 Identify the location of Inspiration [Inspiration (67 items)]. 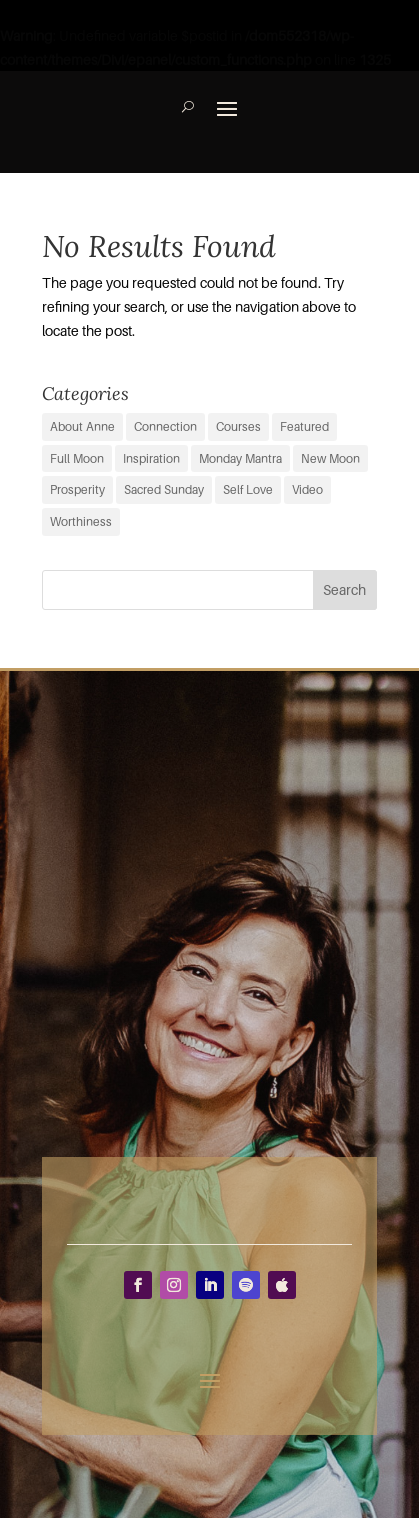
(151, 458).